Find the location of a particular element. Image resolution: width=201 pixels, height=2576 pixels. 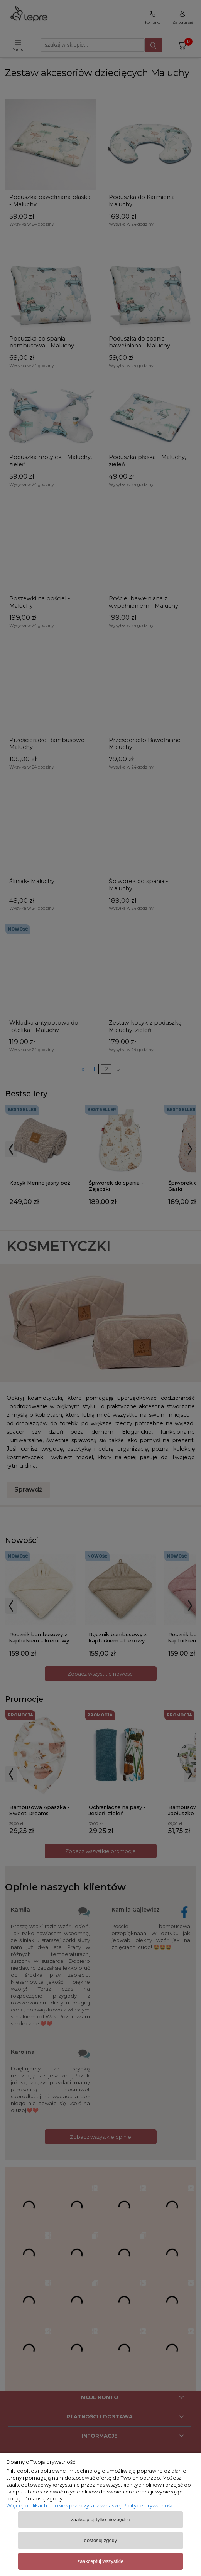

Dostosuj zgody is located at coordinates (100, 2540).